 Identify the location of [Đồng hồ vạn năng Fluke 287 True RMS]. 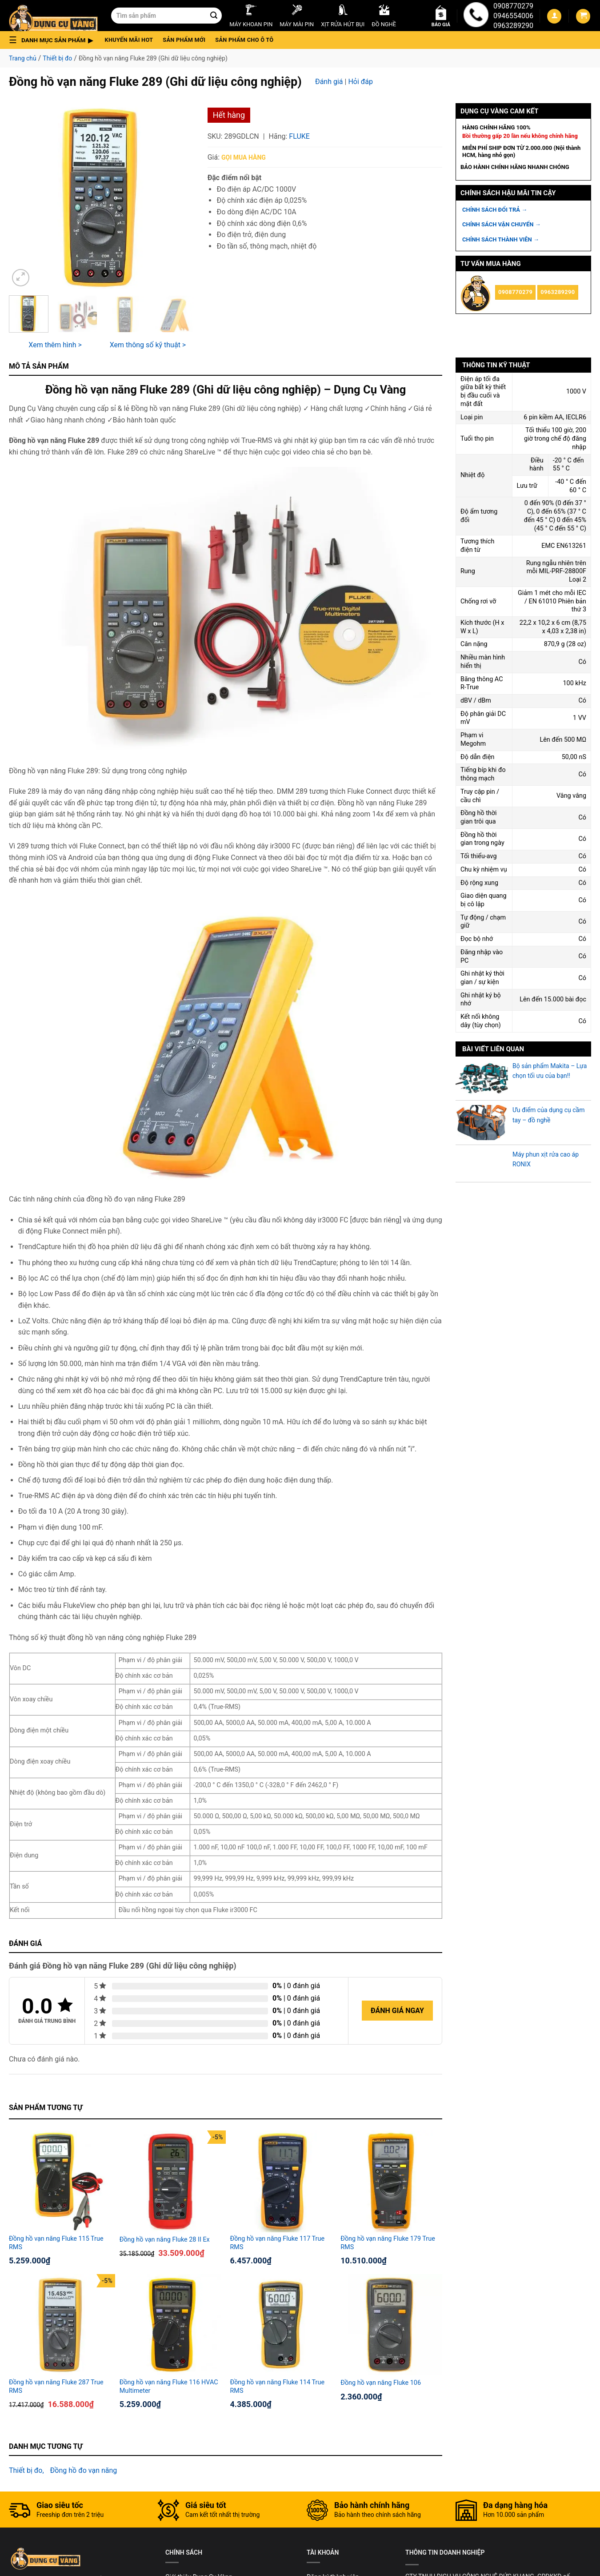
(60, 2325).